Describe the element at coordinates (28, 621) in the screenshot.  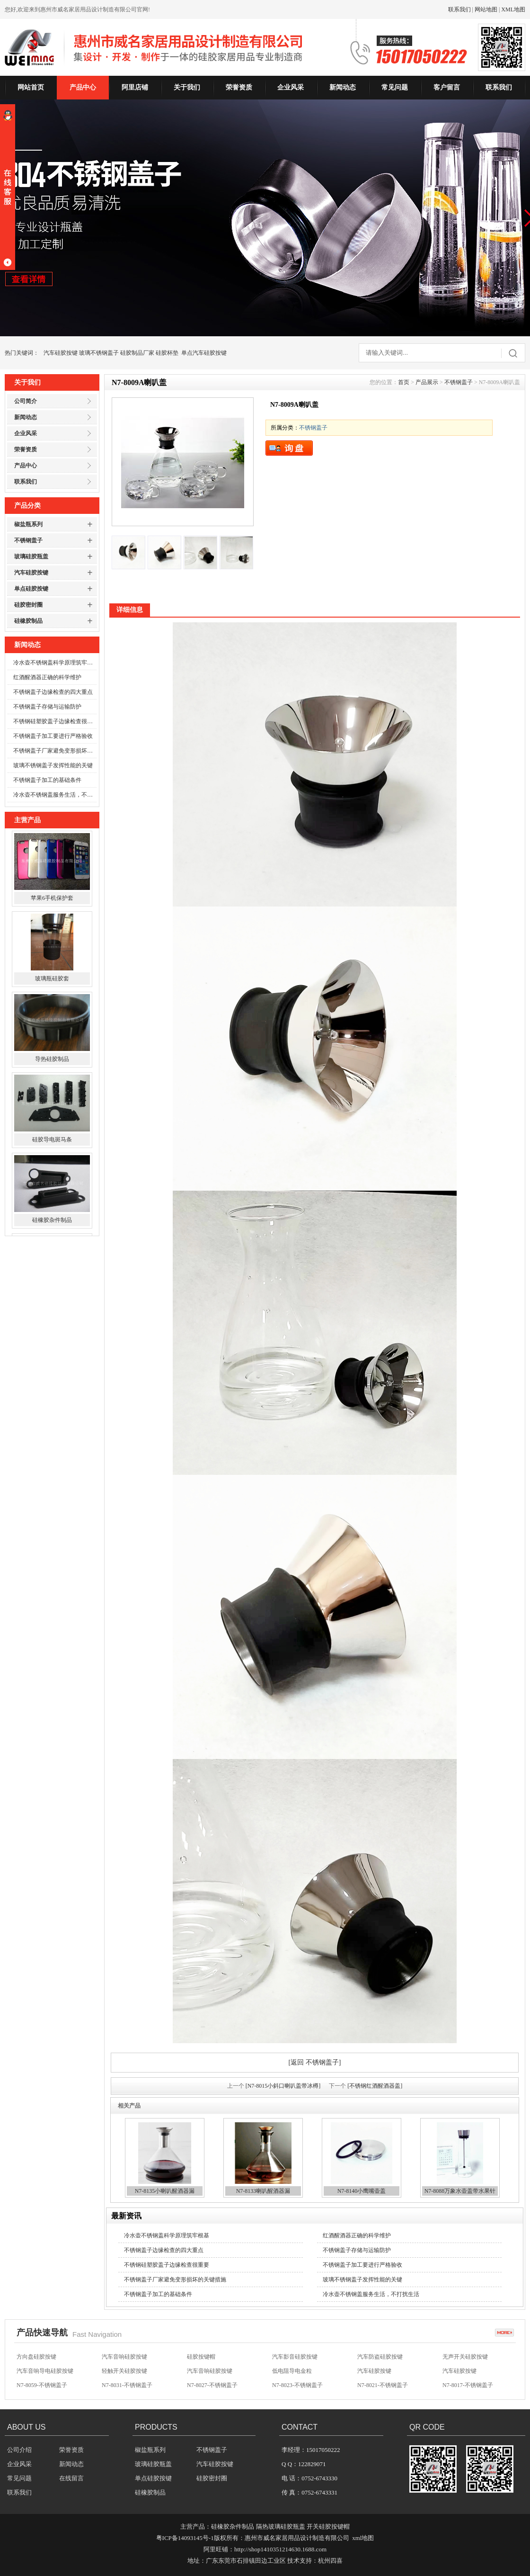
I see `硅橡胶制品` at that location.